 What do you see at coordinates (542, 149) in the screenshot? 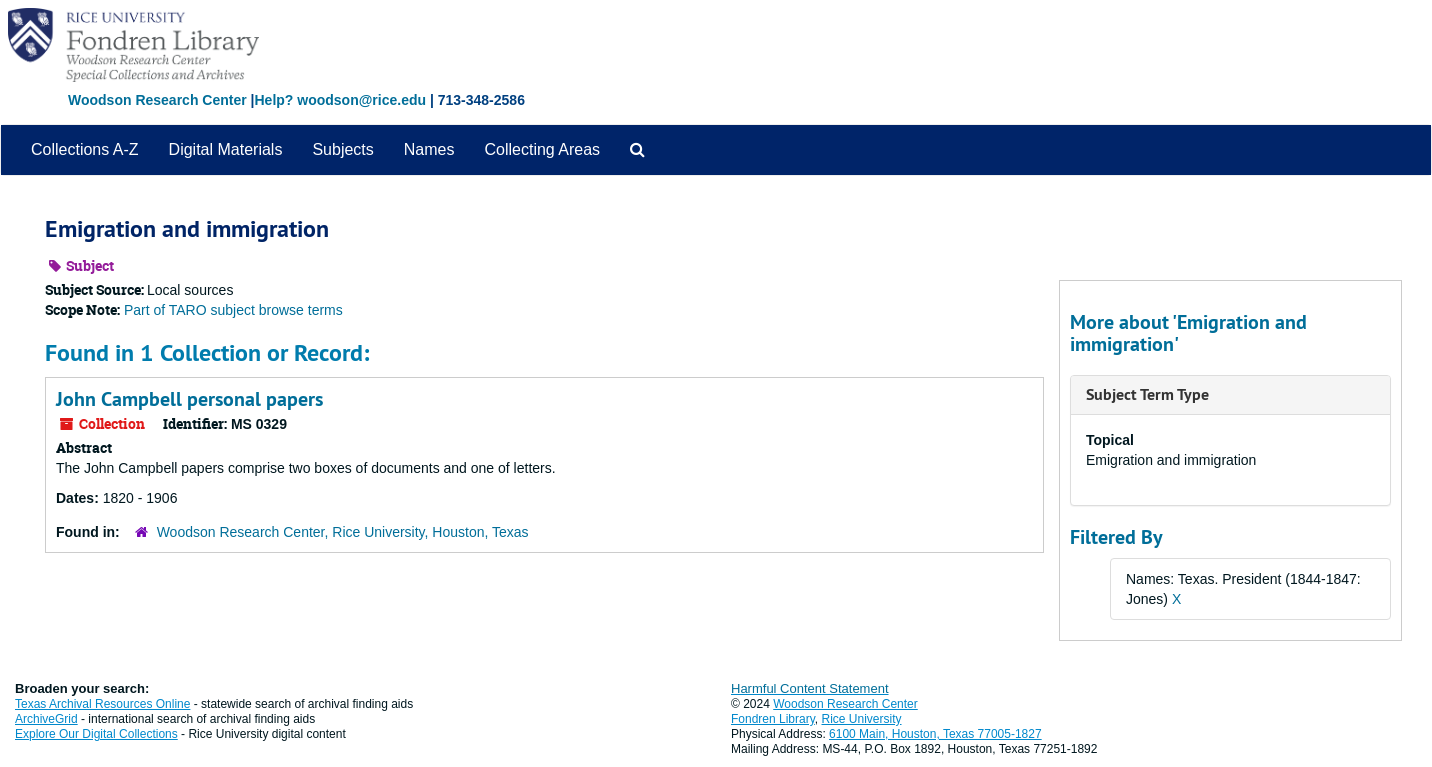
I see `Collecting Areas` at bounding box center [542, 149].